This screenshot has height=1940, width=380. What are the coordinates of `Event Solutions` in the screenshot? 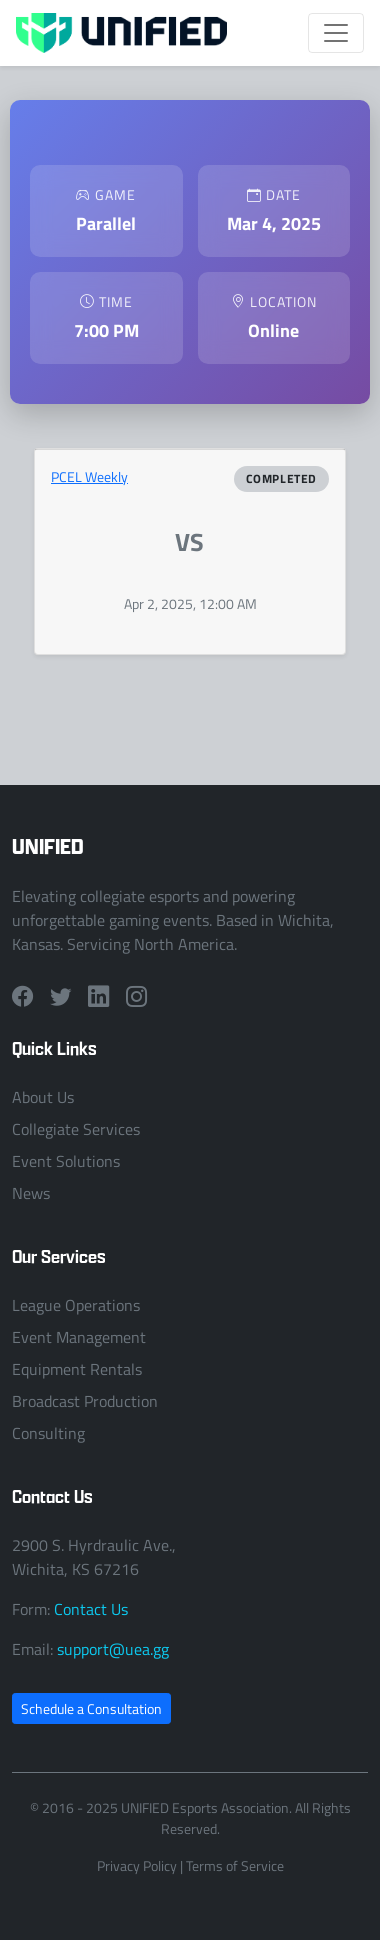 It's located at (66, 1161).